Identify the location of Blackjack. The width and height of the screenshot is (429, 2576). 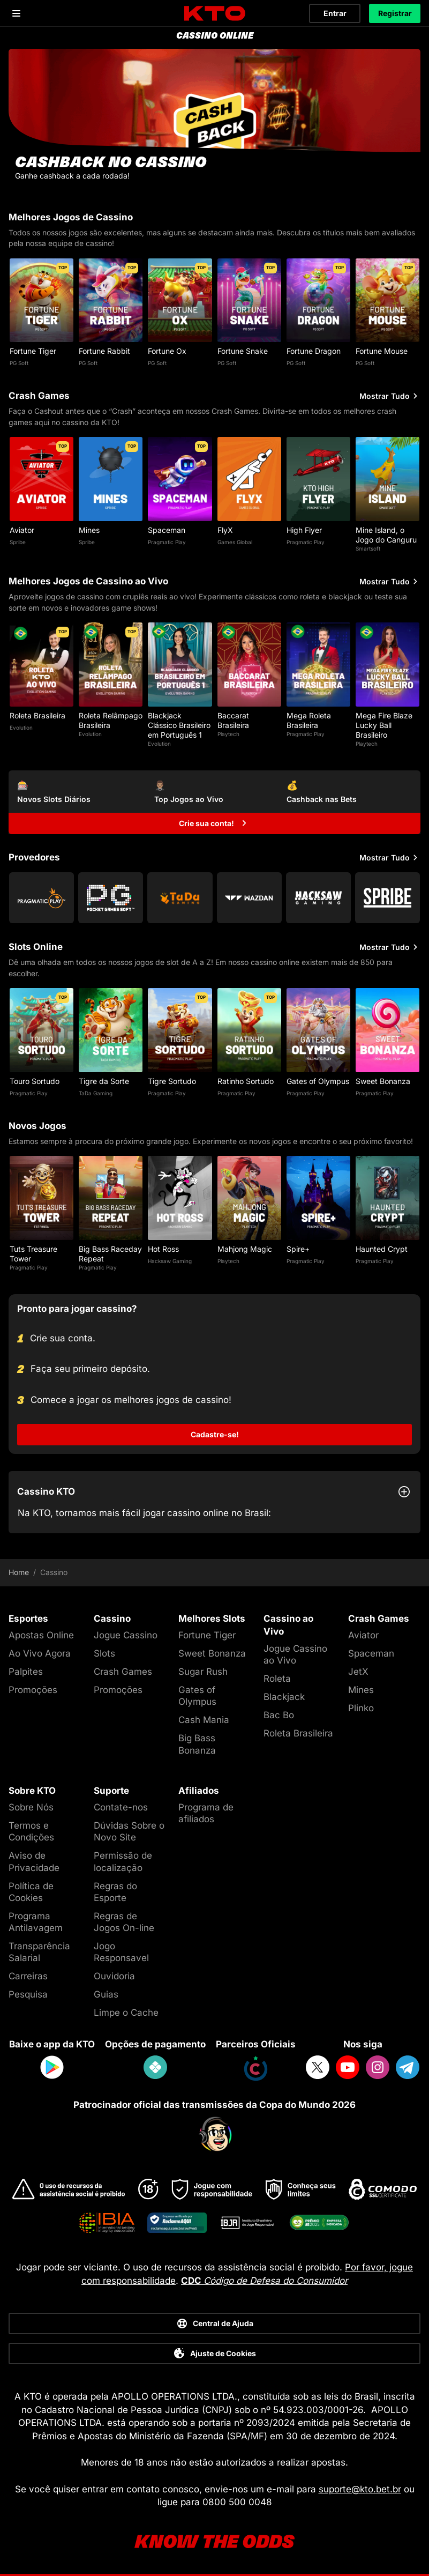
(284, 1696).